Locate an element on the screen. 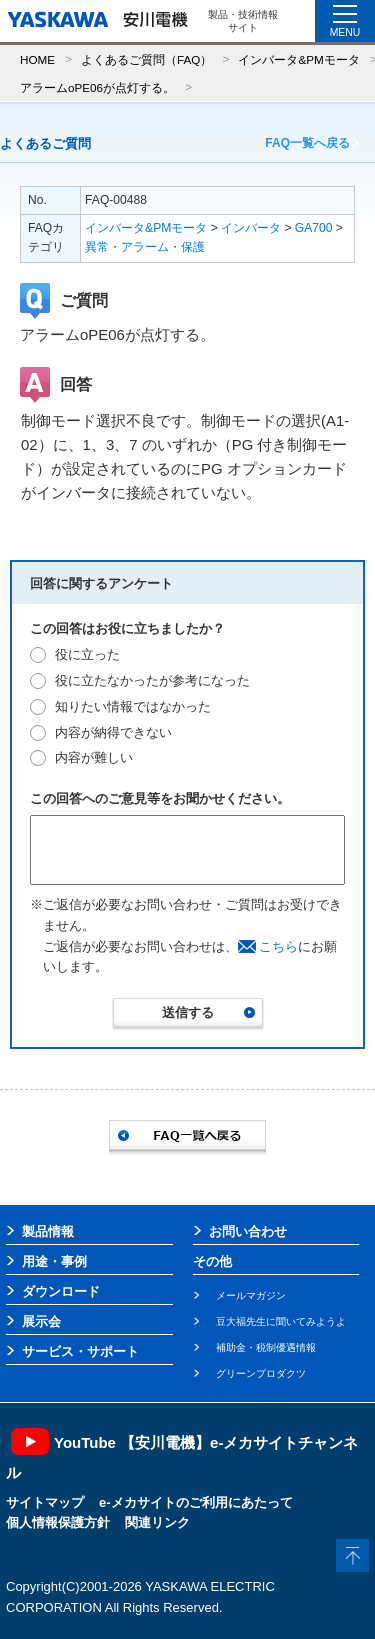 This screenshot has height=1639, width=375. グリーンプロダクツ is located at coordinates (261, 1373).